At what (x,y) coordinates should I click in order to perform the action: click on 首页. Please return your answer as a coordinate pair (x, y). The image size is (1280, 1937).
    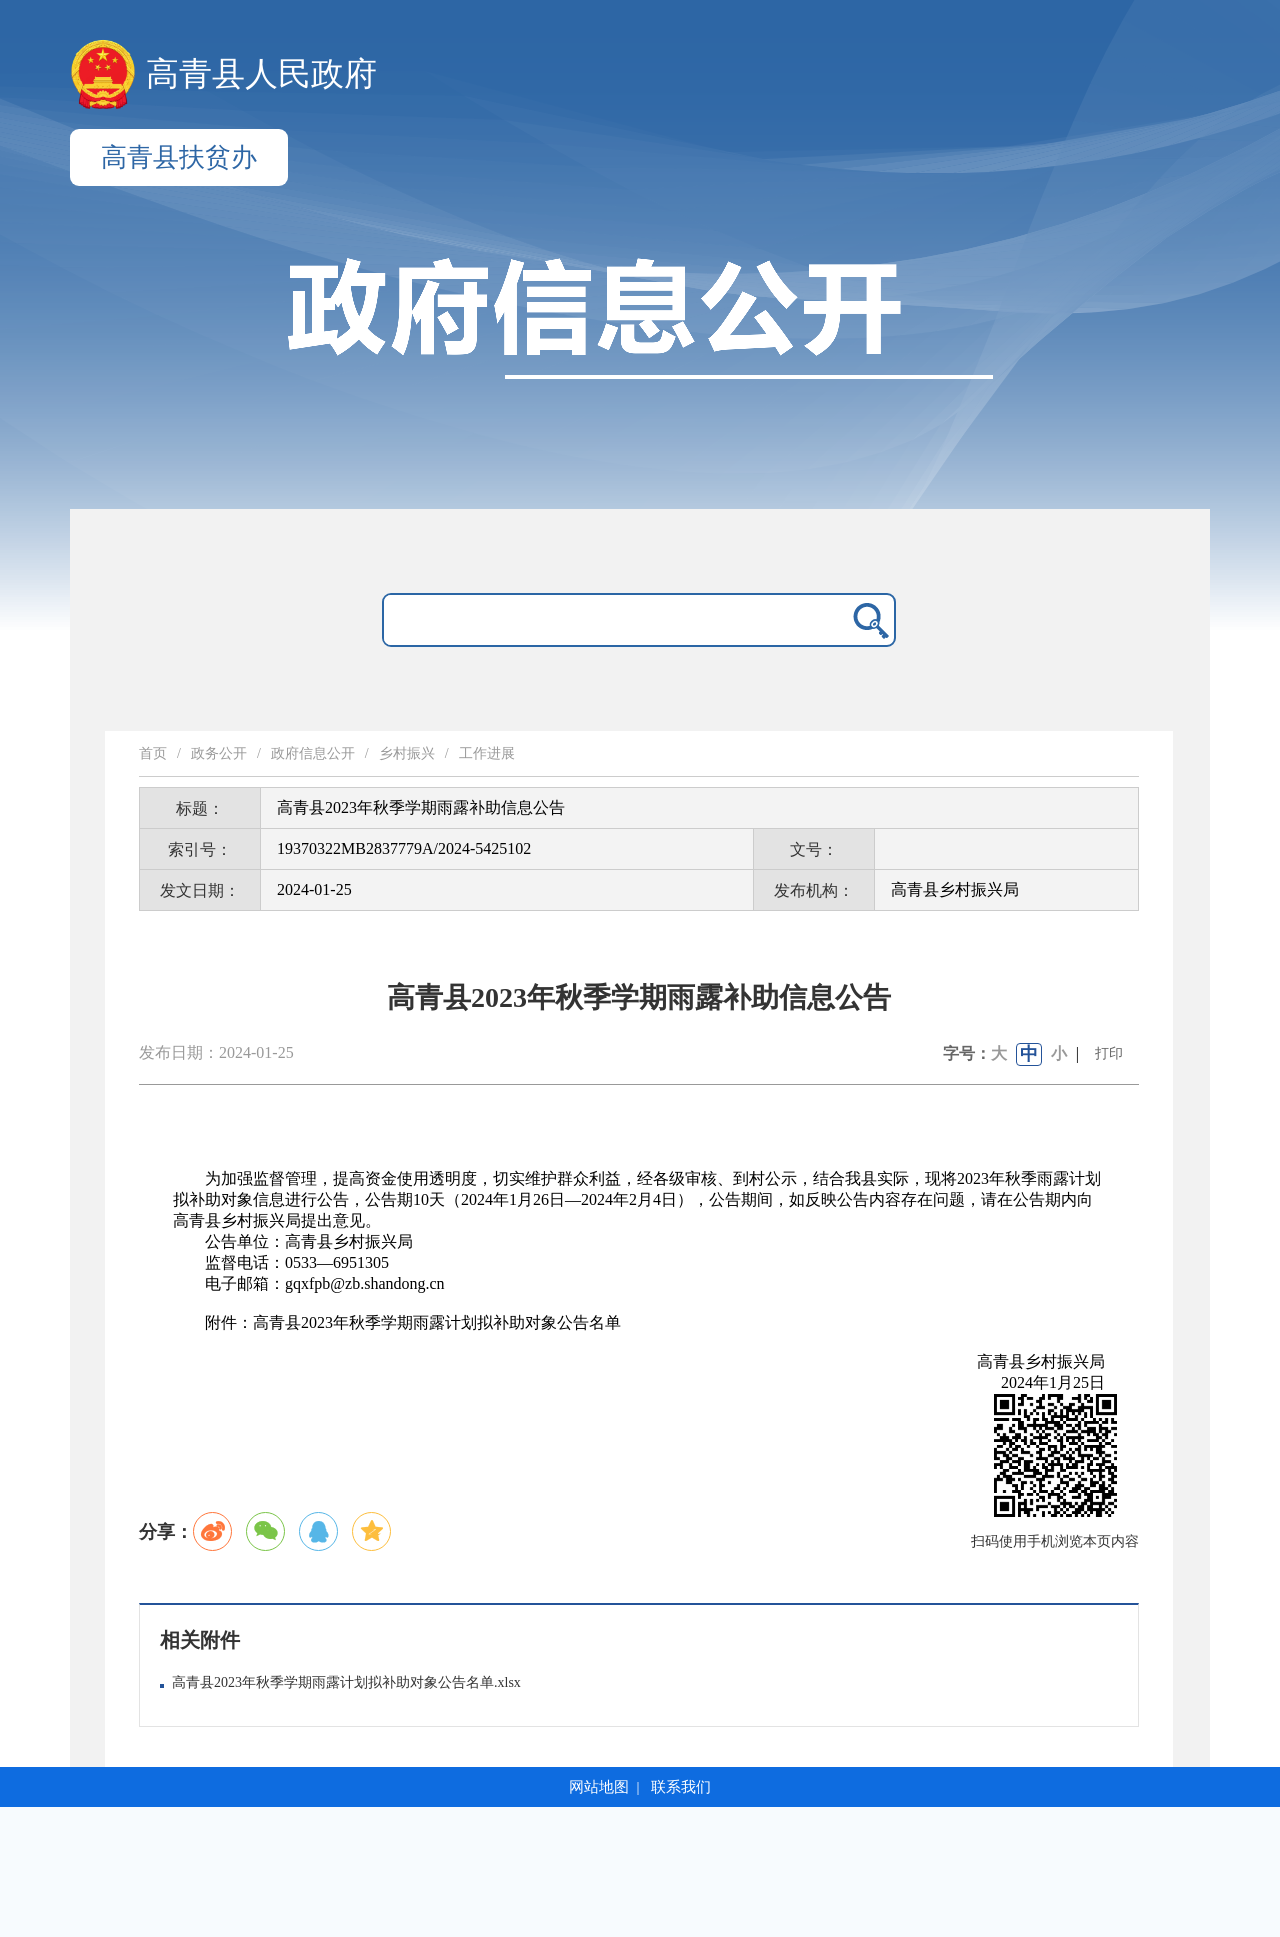
    Looking at the image, I should click on (153, 753).